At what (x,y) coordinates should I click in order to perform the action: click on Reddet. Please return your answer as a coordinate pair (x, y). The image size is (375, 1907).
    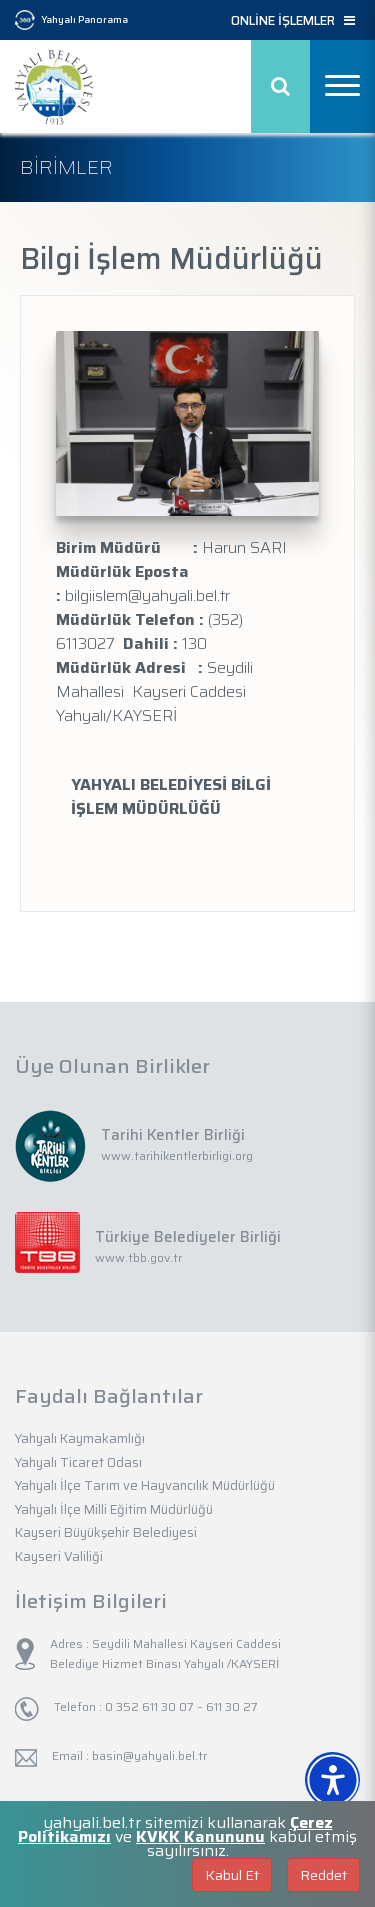
    Looking at the image, I should click on (323, 1875).